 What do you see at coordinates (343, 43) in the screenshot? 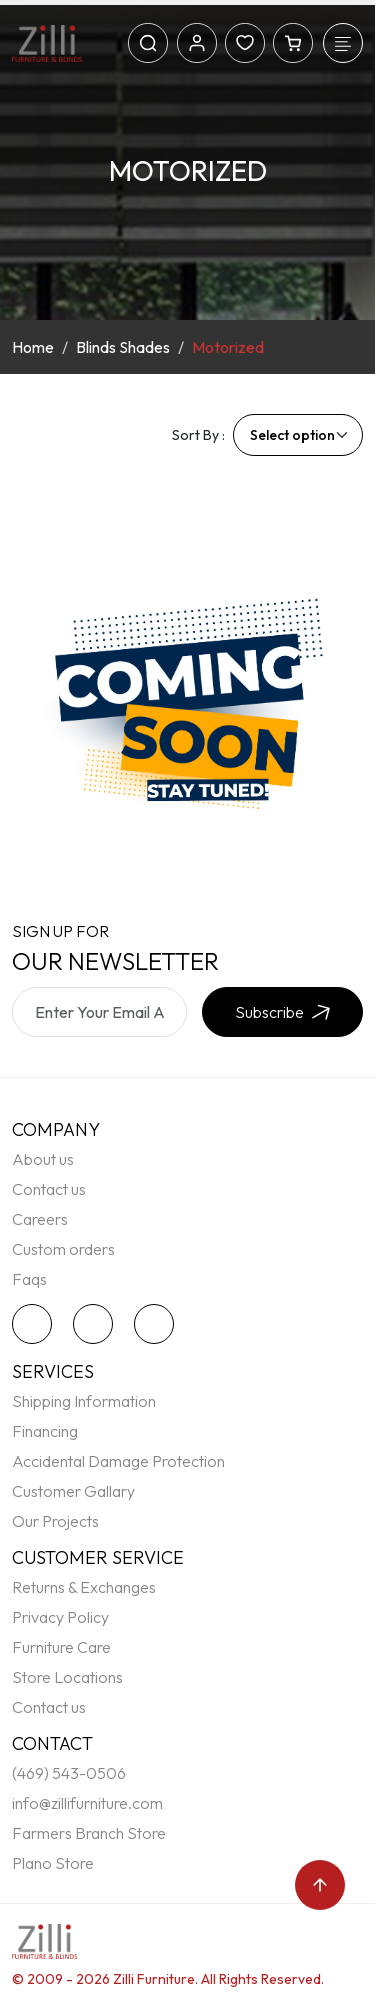
I see `[Toggle navigation]` at bounding box center [343, 43].